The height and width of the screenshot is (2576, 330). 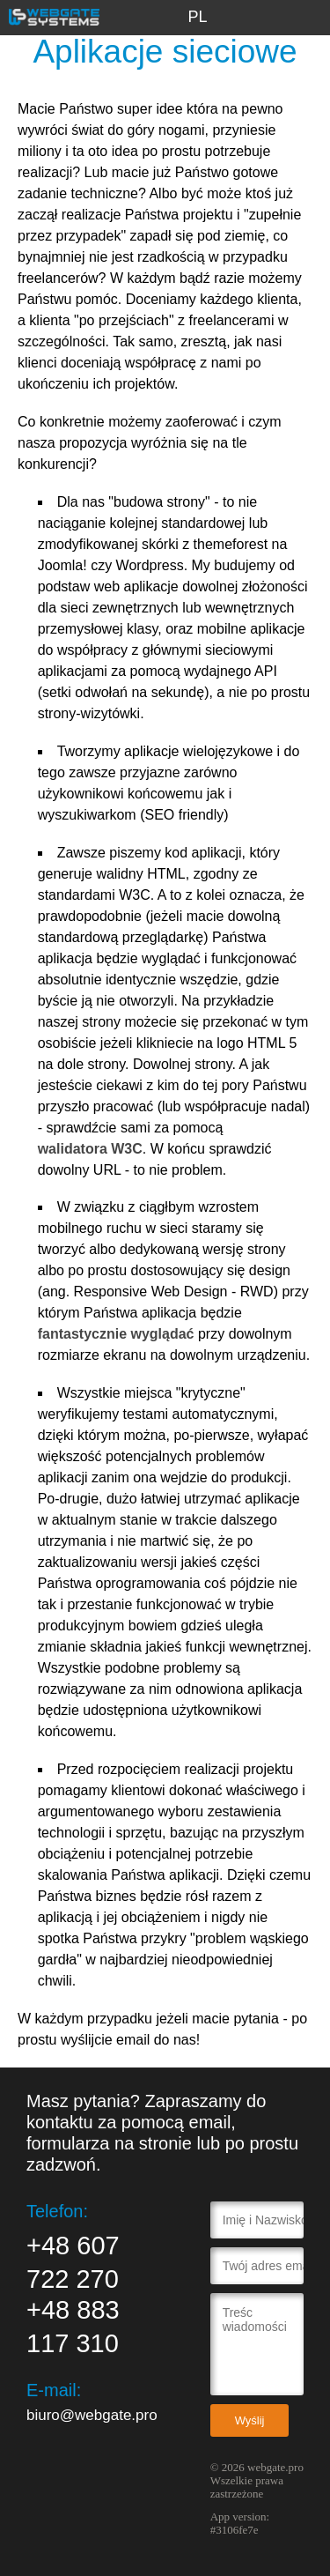 I want to click on fantastycznie wyglądać, so click(x=116, y=1333).